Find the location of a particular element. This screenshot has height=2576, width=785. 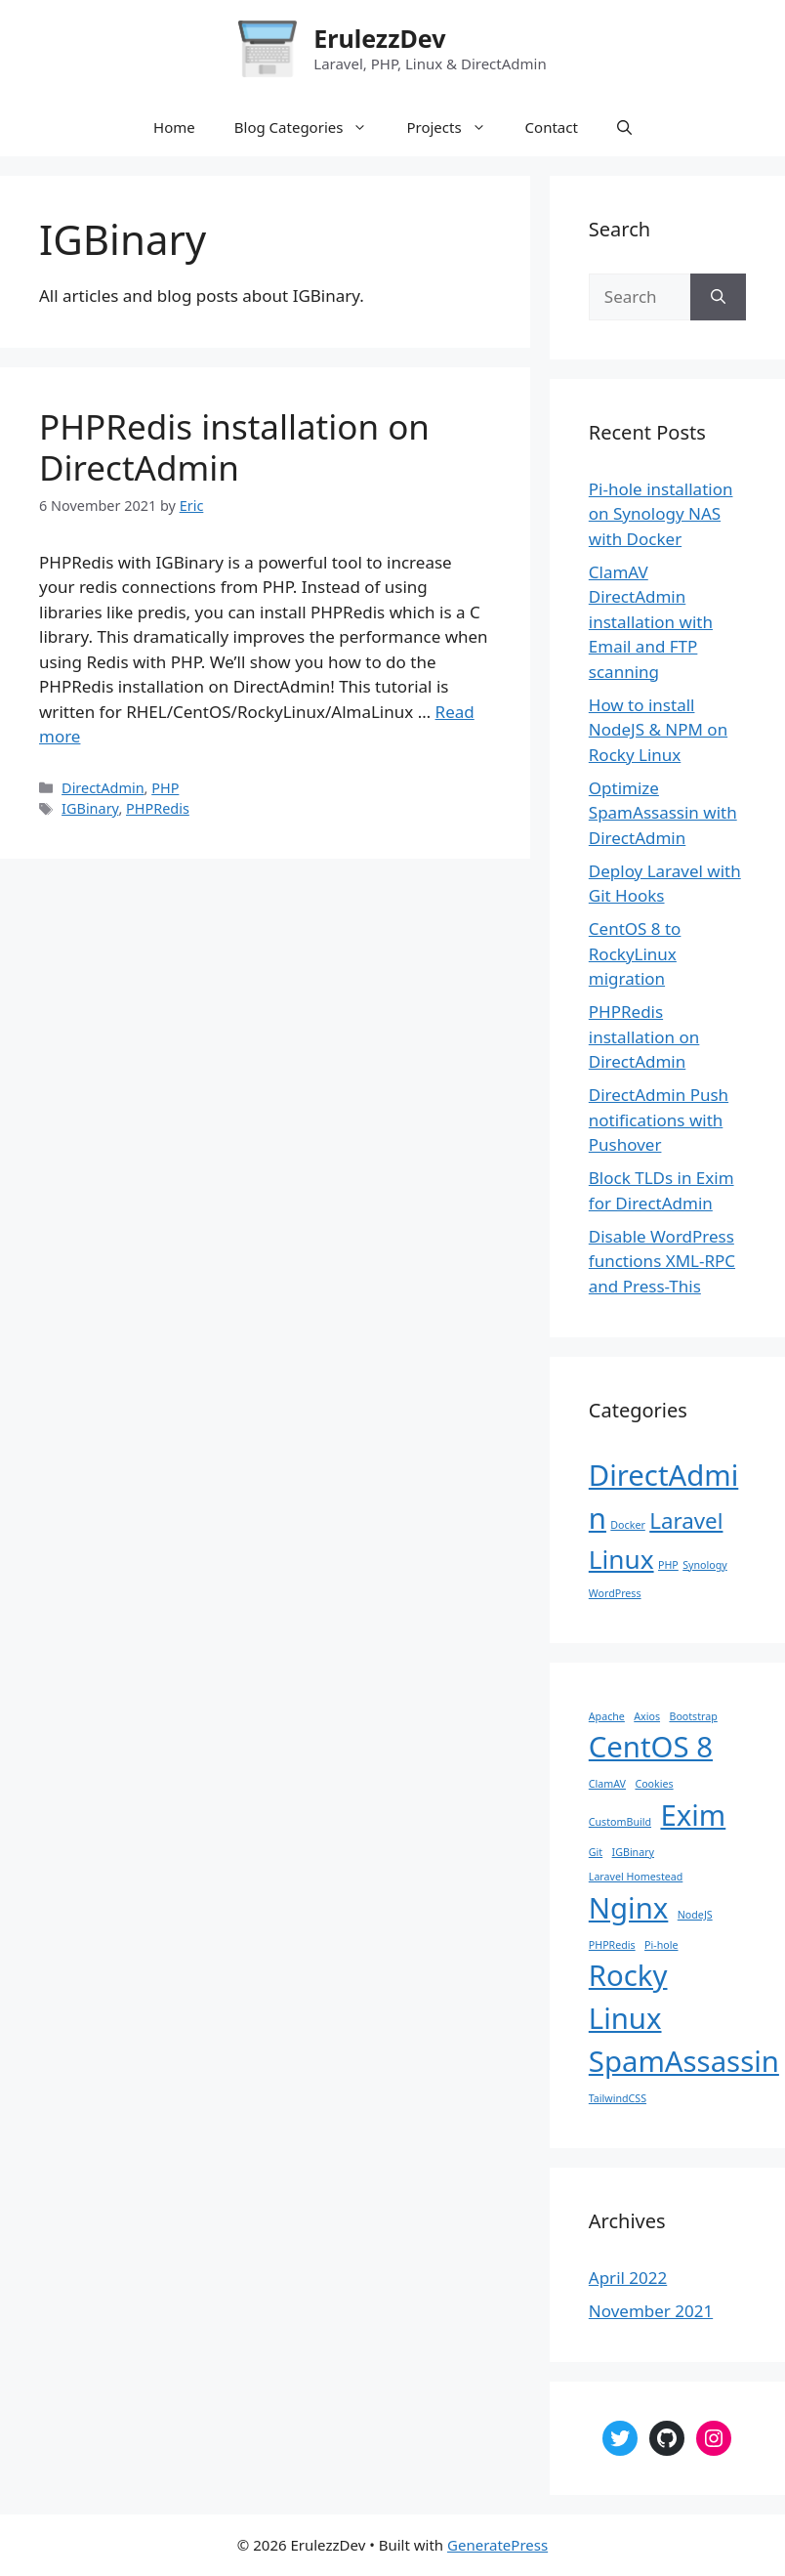

PHP is located at coordinates (165, 788).